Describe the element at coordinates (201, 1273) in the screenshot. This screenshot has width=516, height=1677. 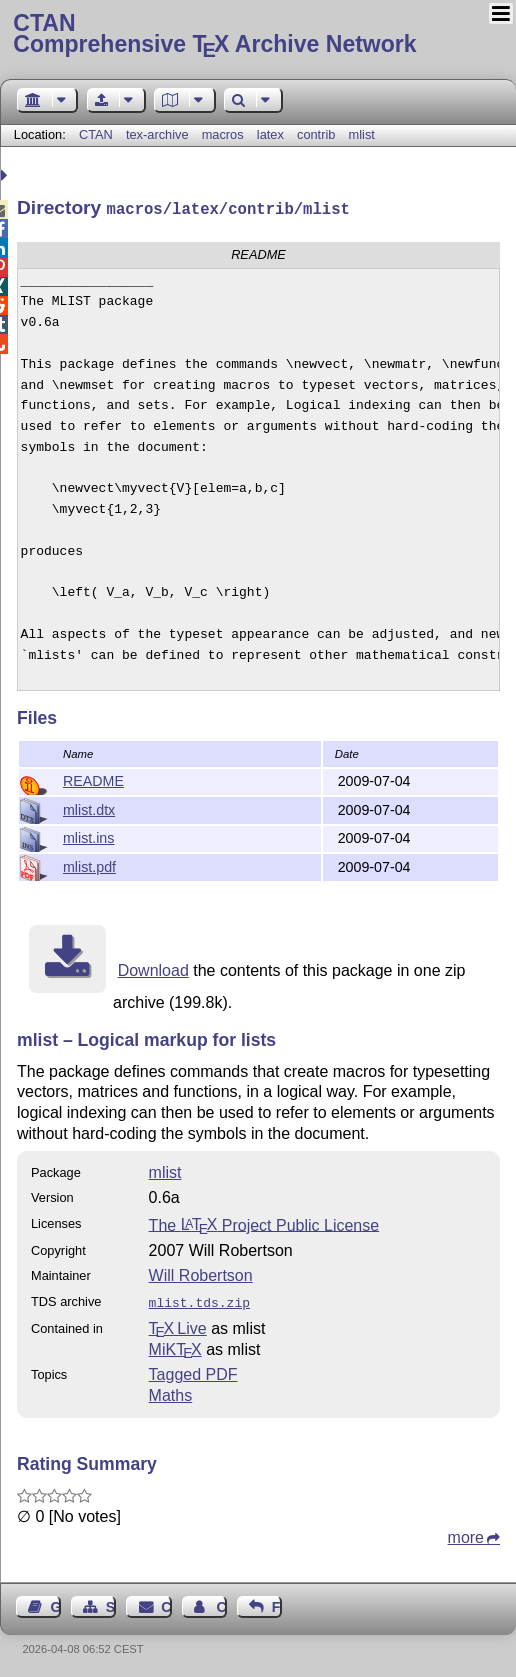
I see `Will Robertson` at that location.